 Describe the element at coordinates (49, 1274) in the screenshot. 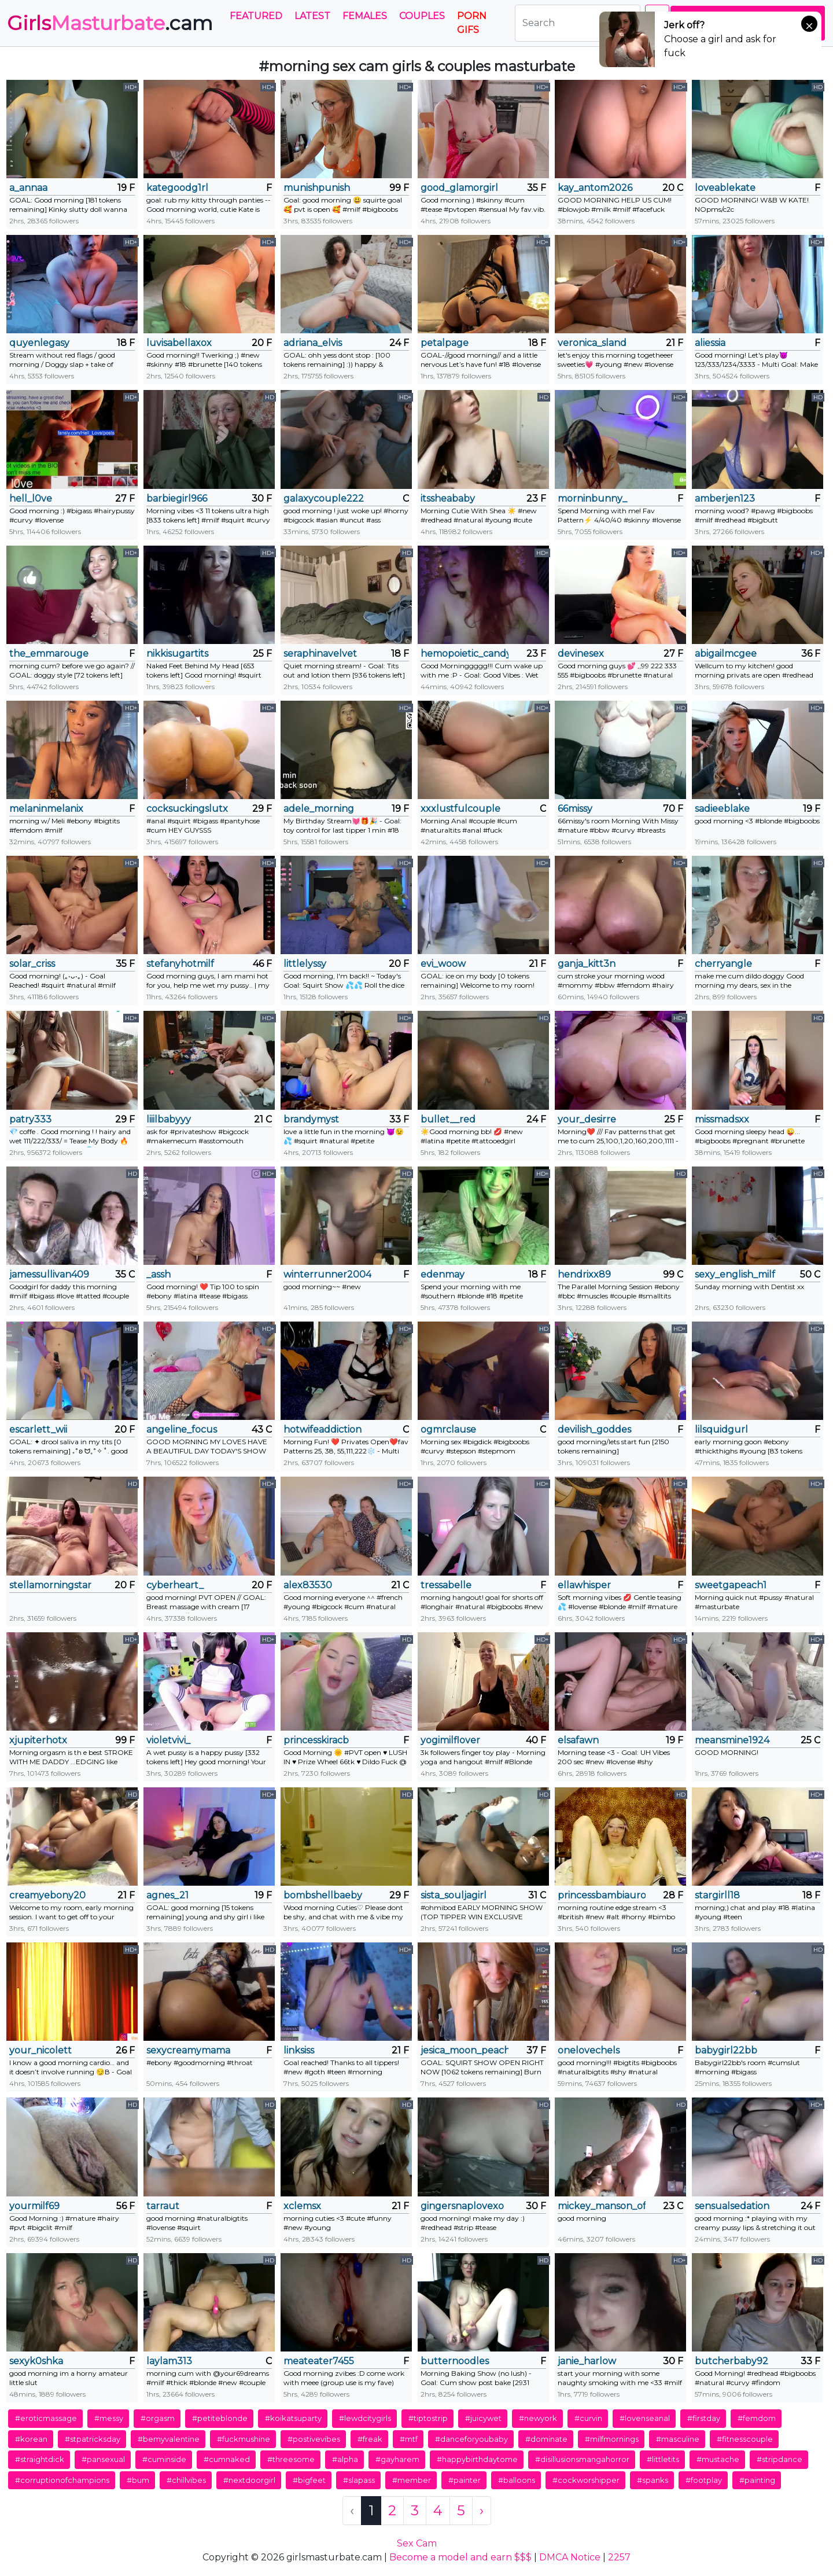

I see `jamessullivan409` at that location.